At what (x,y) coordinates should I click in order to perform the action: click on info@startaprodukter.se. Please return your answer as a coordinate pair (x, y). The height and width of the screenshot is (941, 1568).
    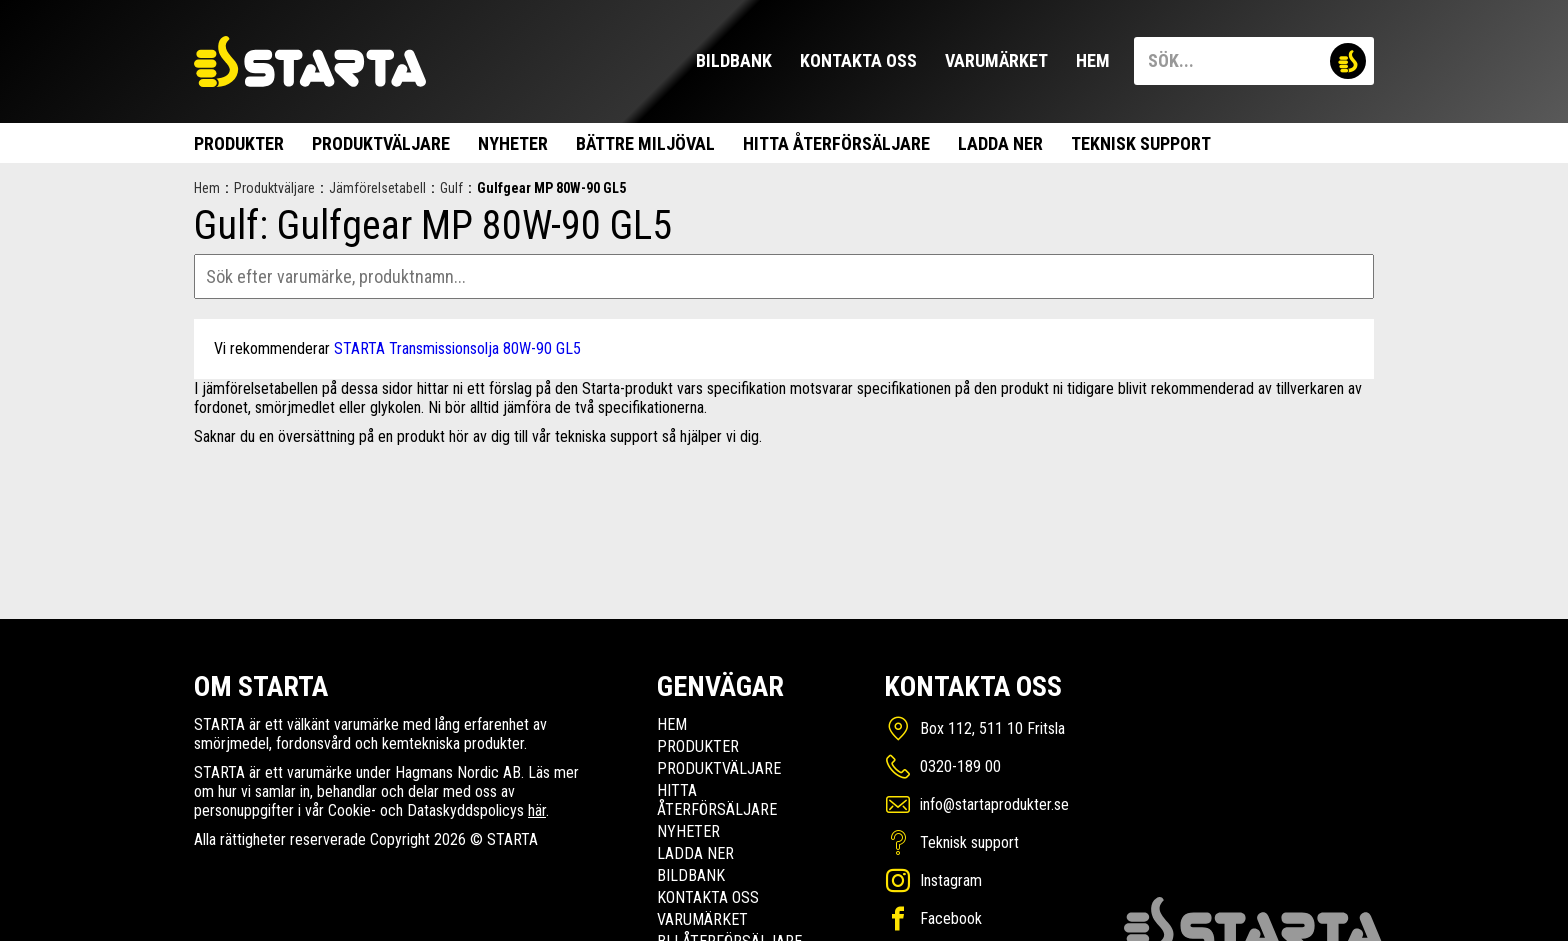
    Looking at the image, I should click on (994, 804).